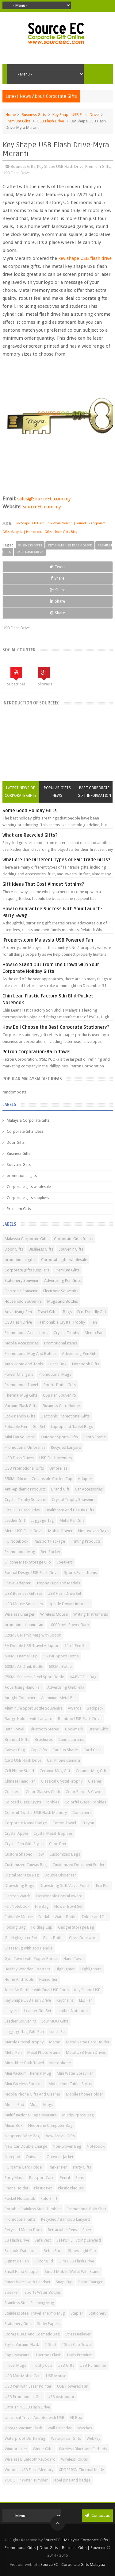 Image resolution: width=115 pixels, height=2576 pixels. Describe the element at coordinates (22, 2376) in the screenshot. I see `USB Mini Mobile Fan` at that location.